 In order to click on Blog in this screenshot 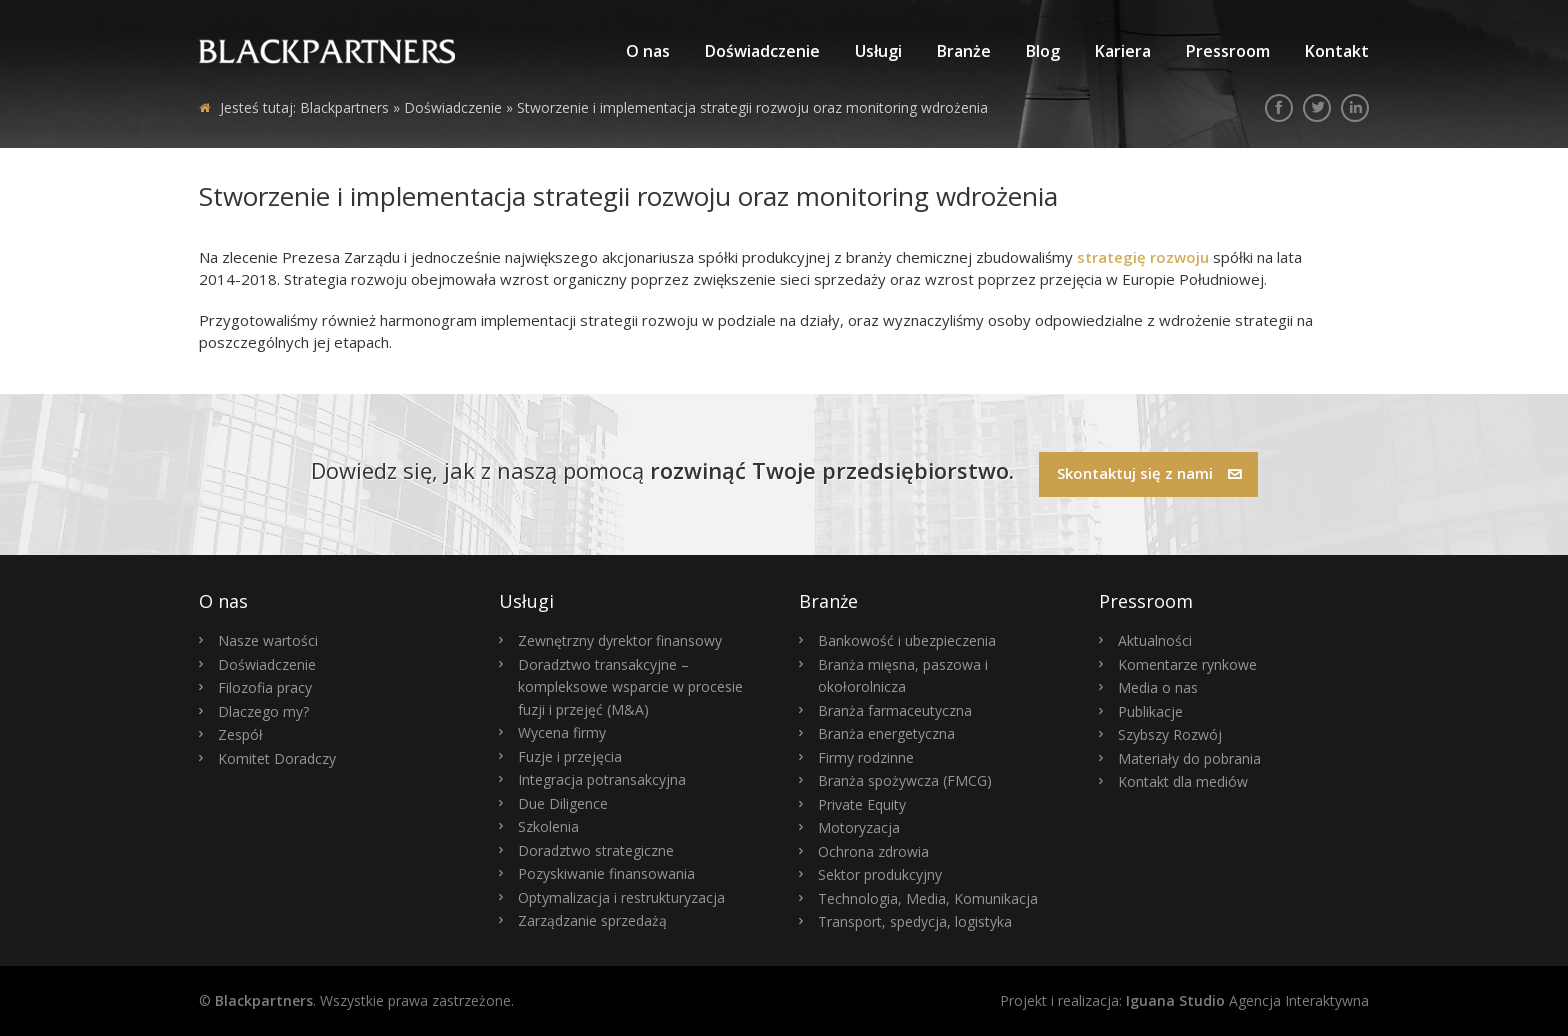, I will do `click(1043, 51)`.